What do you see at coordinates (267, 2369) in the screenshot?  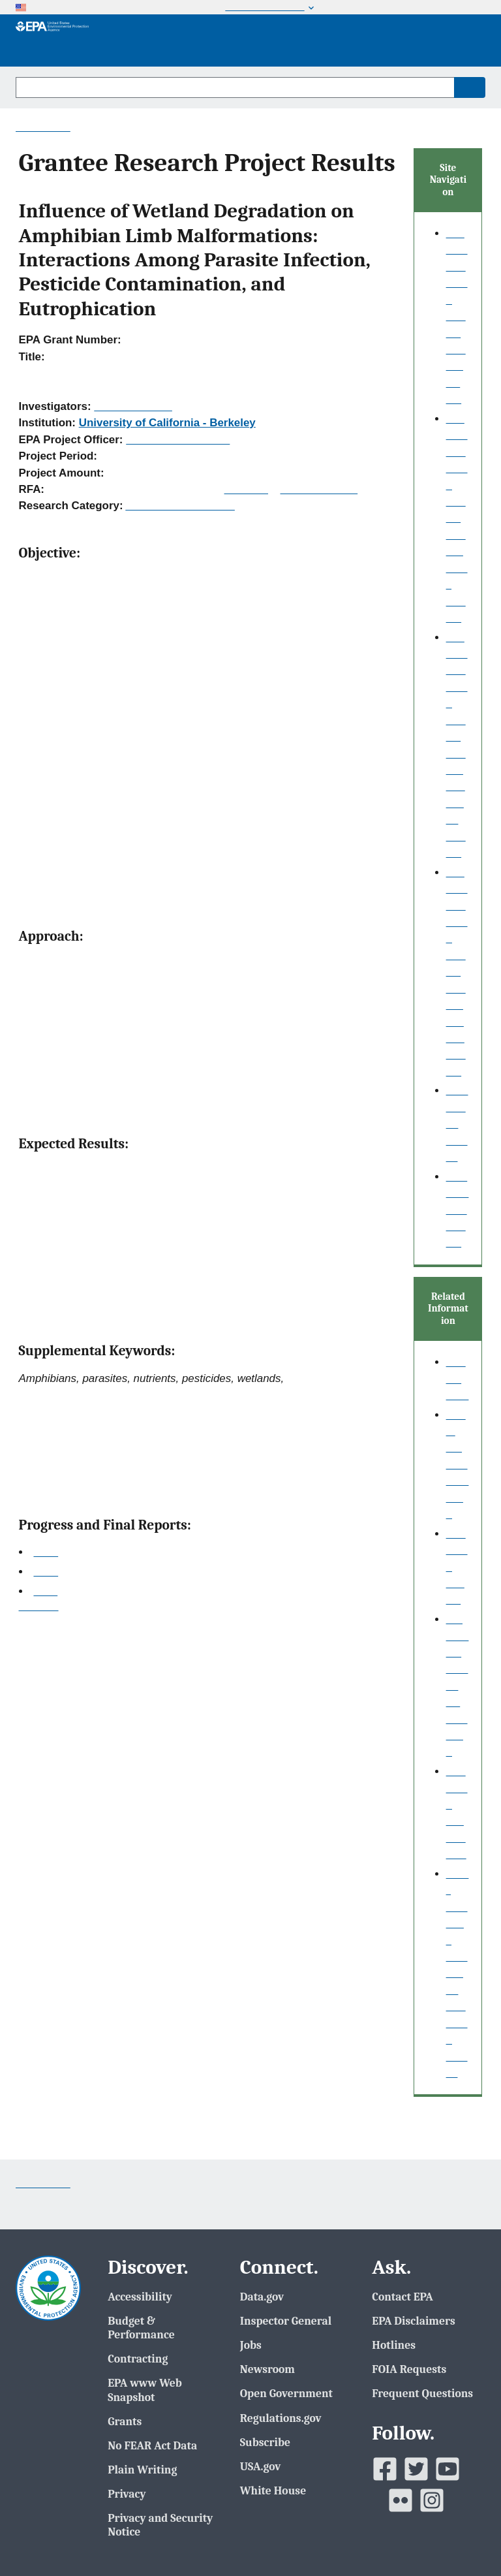 I see `Newsroom` at bounding box center [267, 2369].